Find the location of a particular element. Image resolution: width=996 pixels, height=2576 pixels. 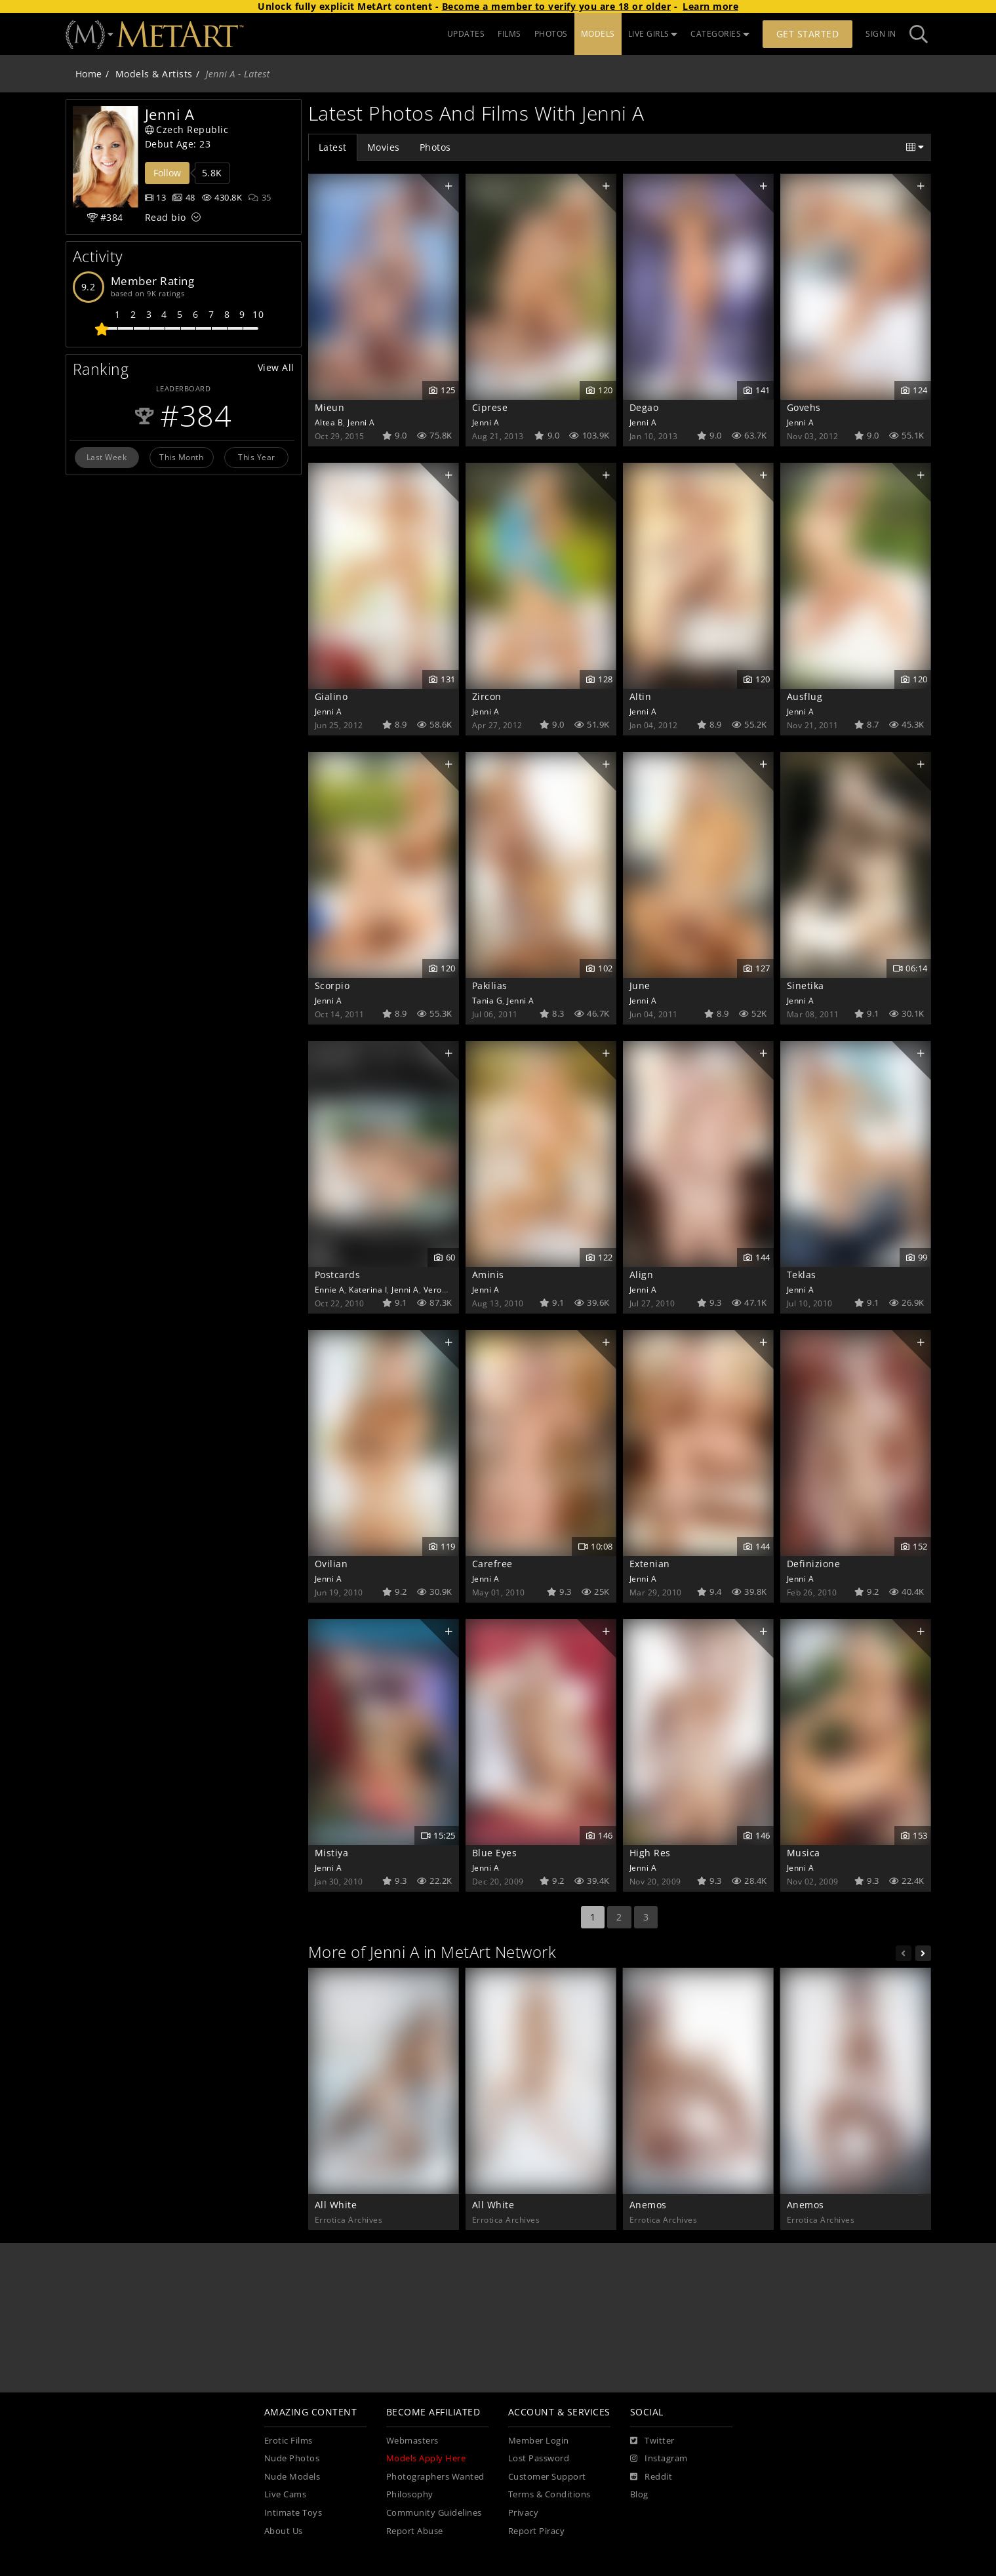

Webmasters is located at coordinates (412, 2440).